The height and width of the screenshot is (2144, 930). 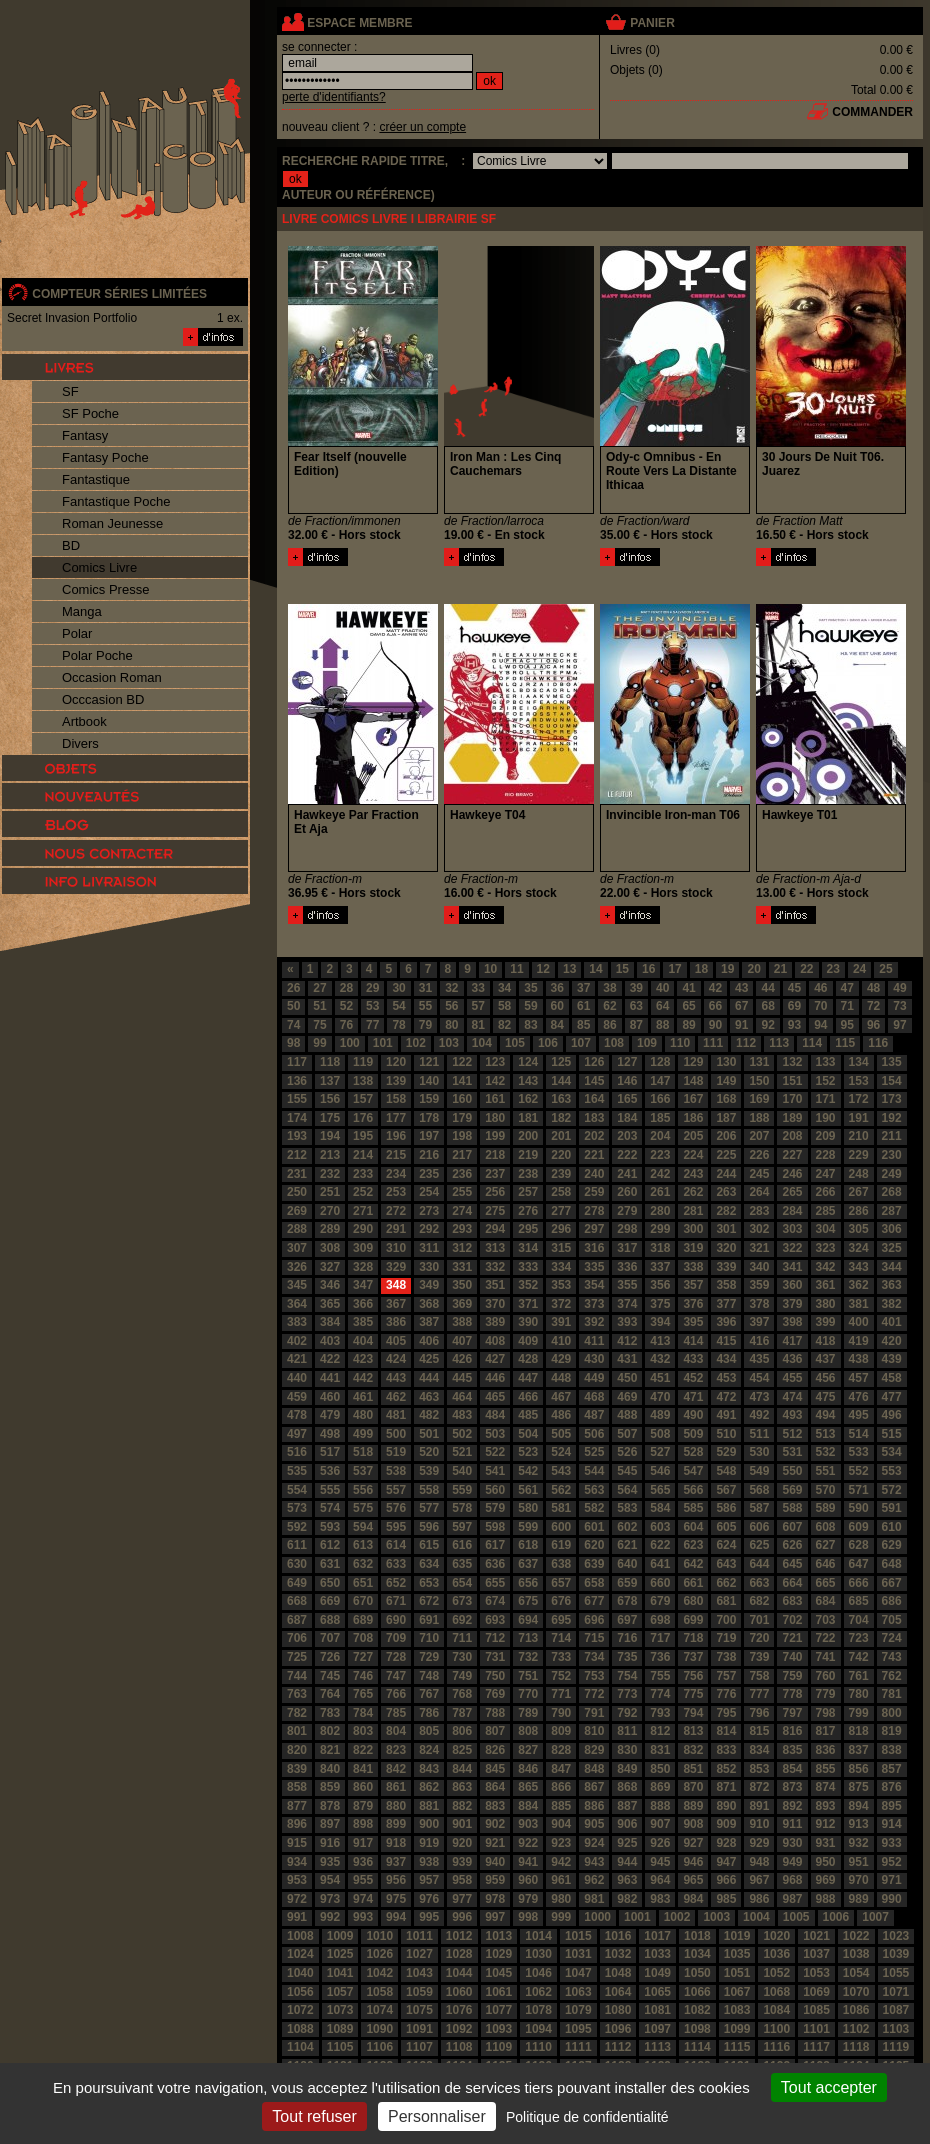 What do you see at coordinates (674, 969) in the screenshot?
I see `17` at bounding box center [674, 969].